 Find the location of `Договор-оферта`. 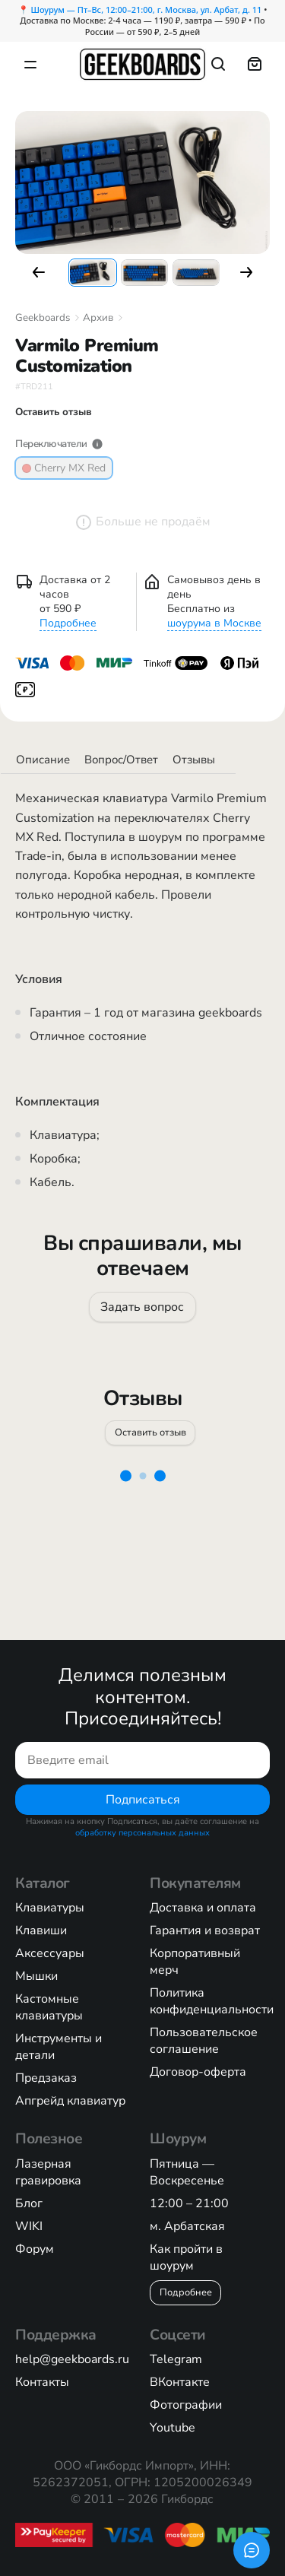

Договор-оферта is located at coordinates (198, 2072).